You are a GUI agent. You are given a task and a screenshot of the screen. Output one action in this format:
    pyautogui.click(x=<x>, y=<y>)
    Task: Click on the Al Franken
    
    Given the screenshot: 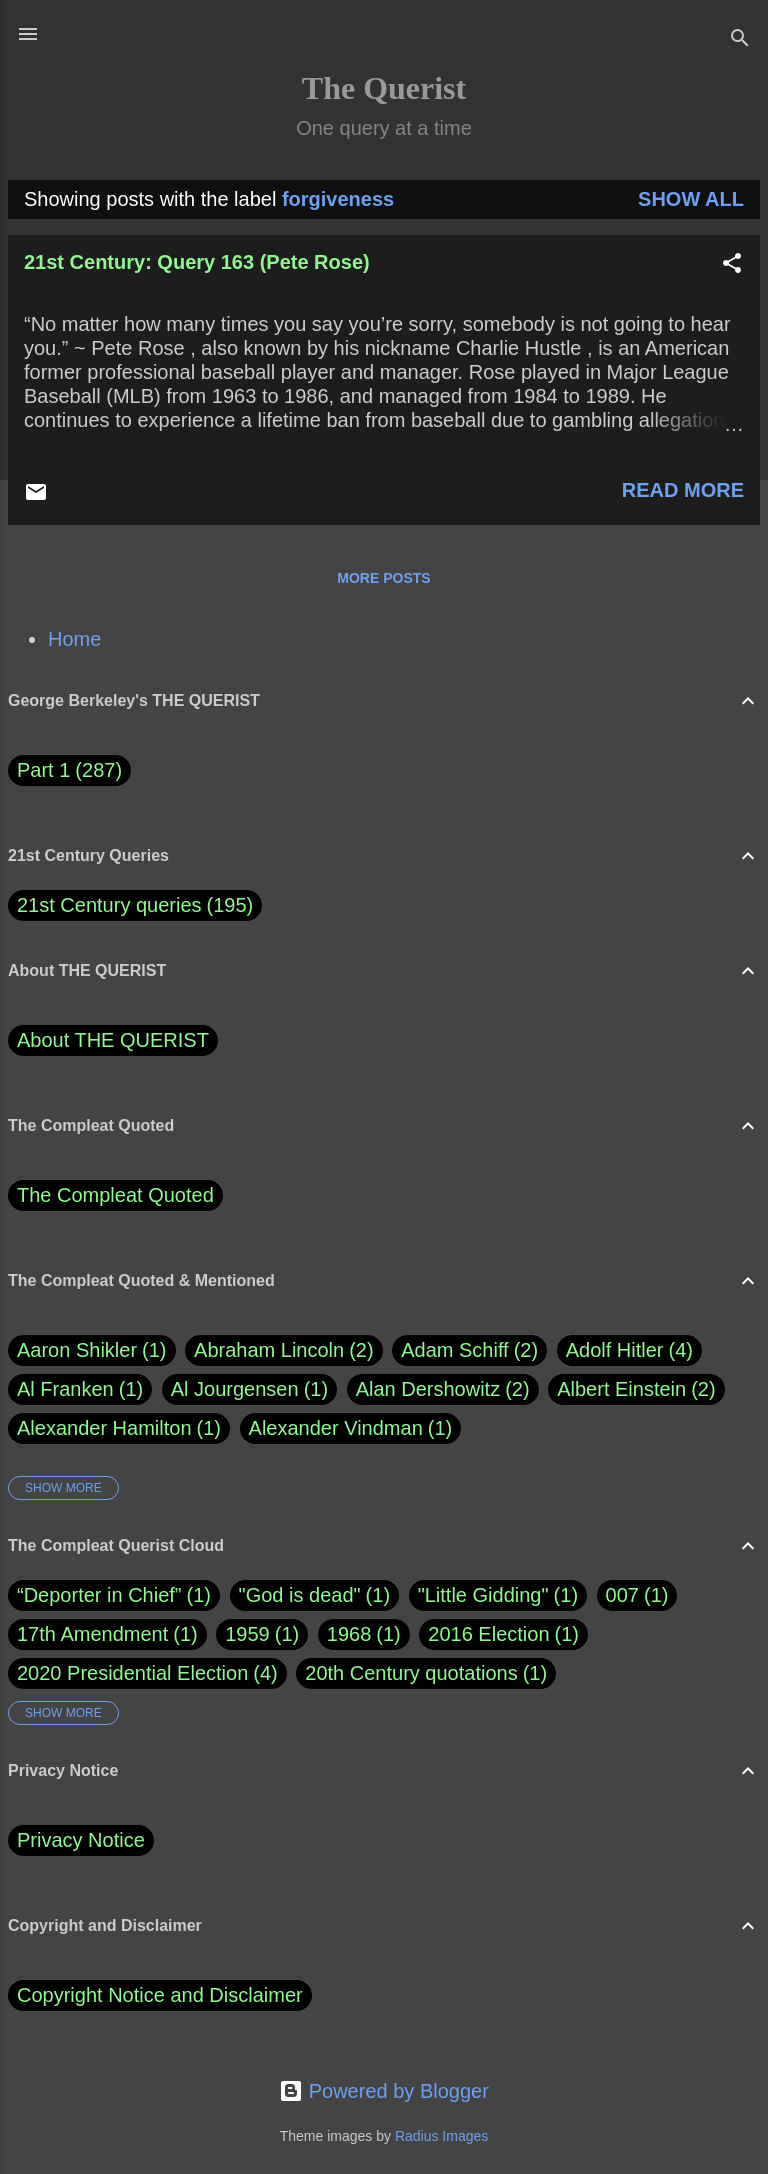 What is the action you would take?
    pyautogui.click(x=80, y=1389)
    